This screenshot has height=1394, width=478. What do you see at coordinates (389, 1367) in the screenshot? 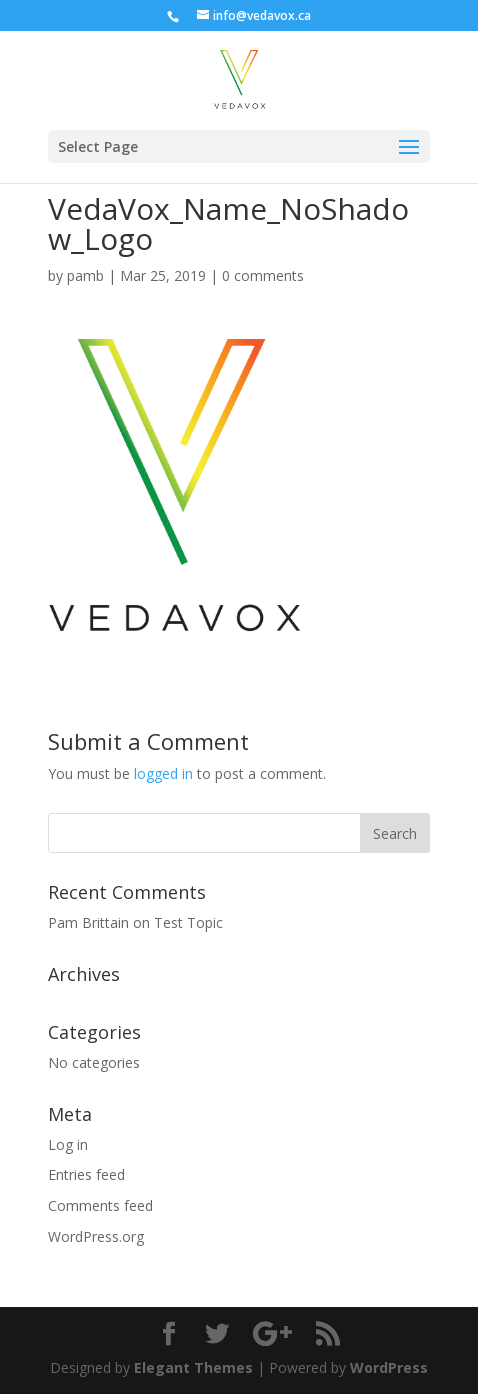
I see `WordPress` at bounding box center [389, 1367].